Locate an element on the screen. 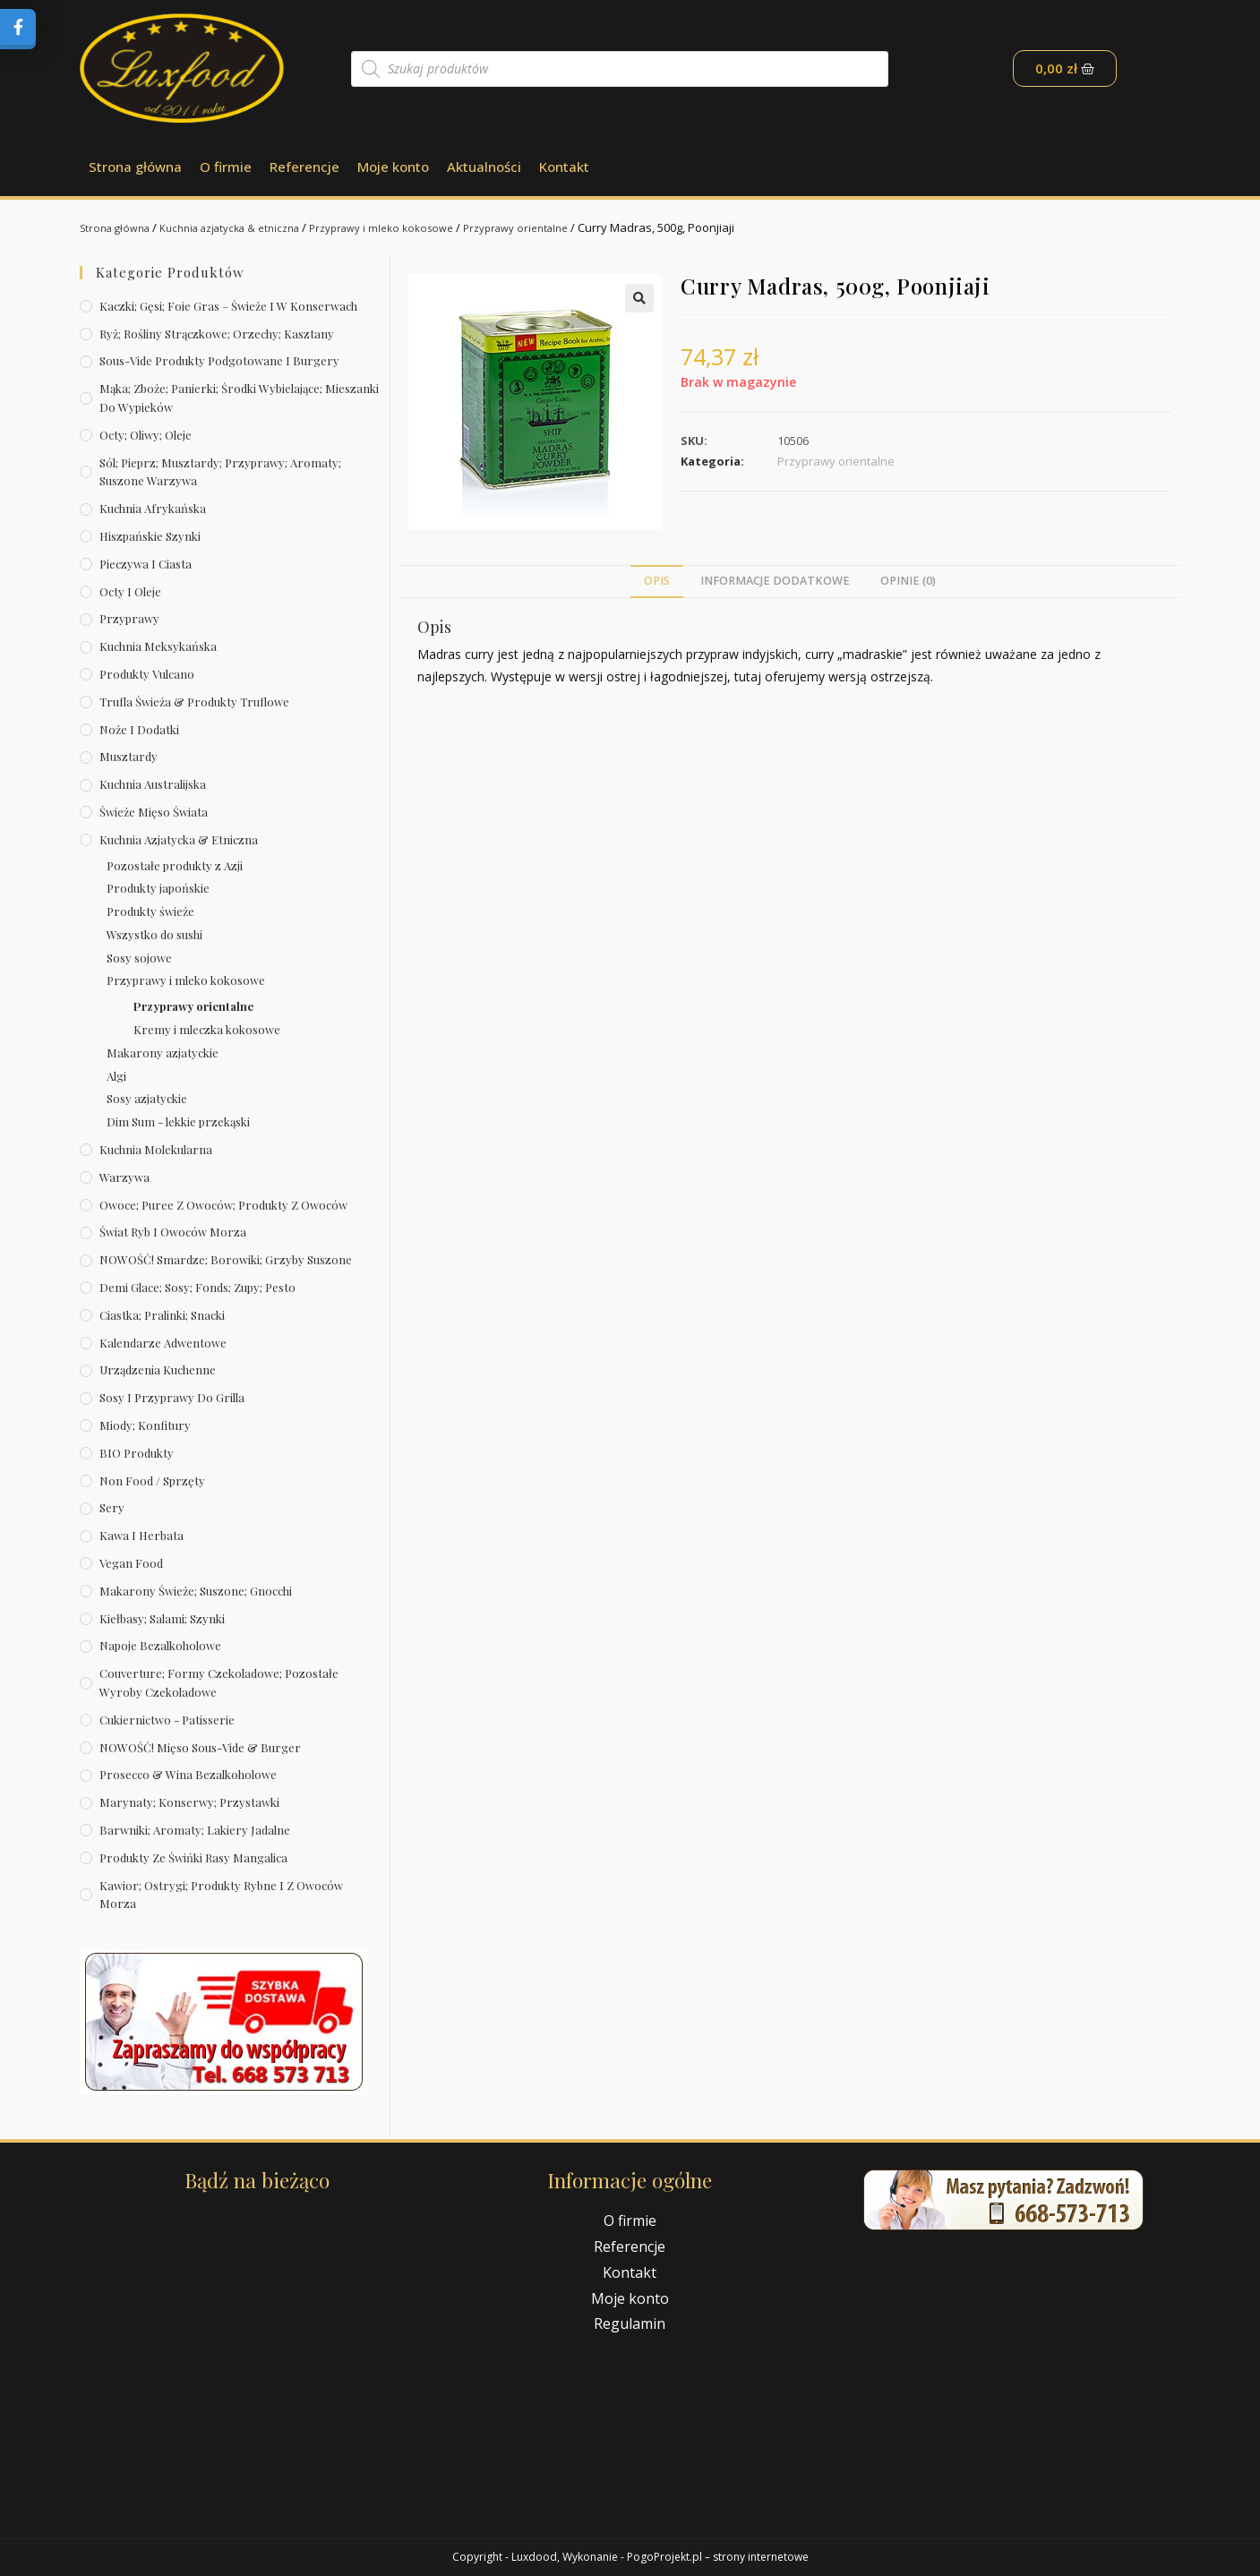 This screenshot has width=1260, height=2576. Pieczywa i ciasta is located at coordinates (145, 563).